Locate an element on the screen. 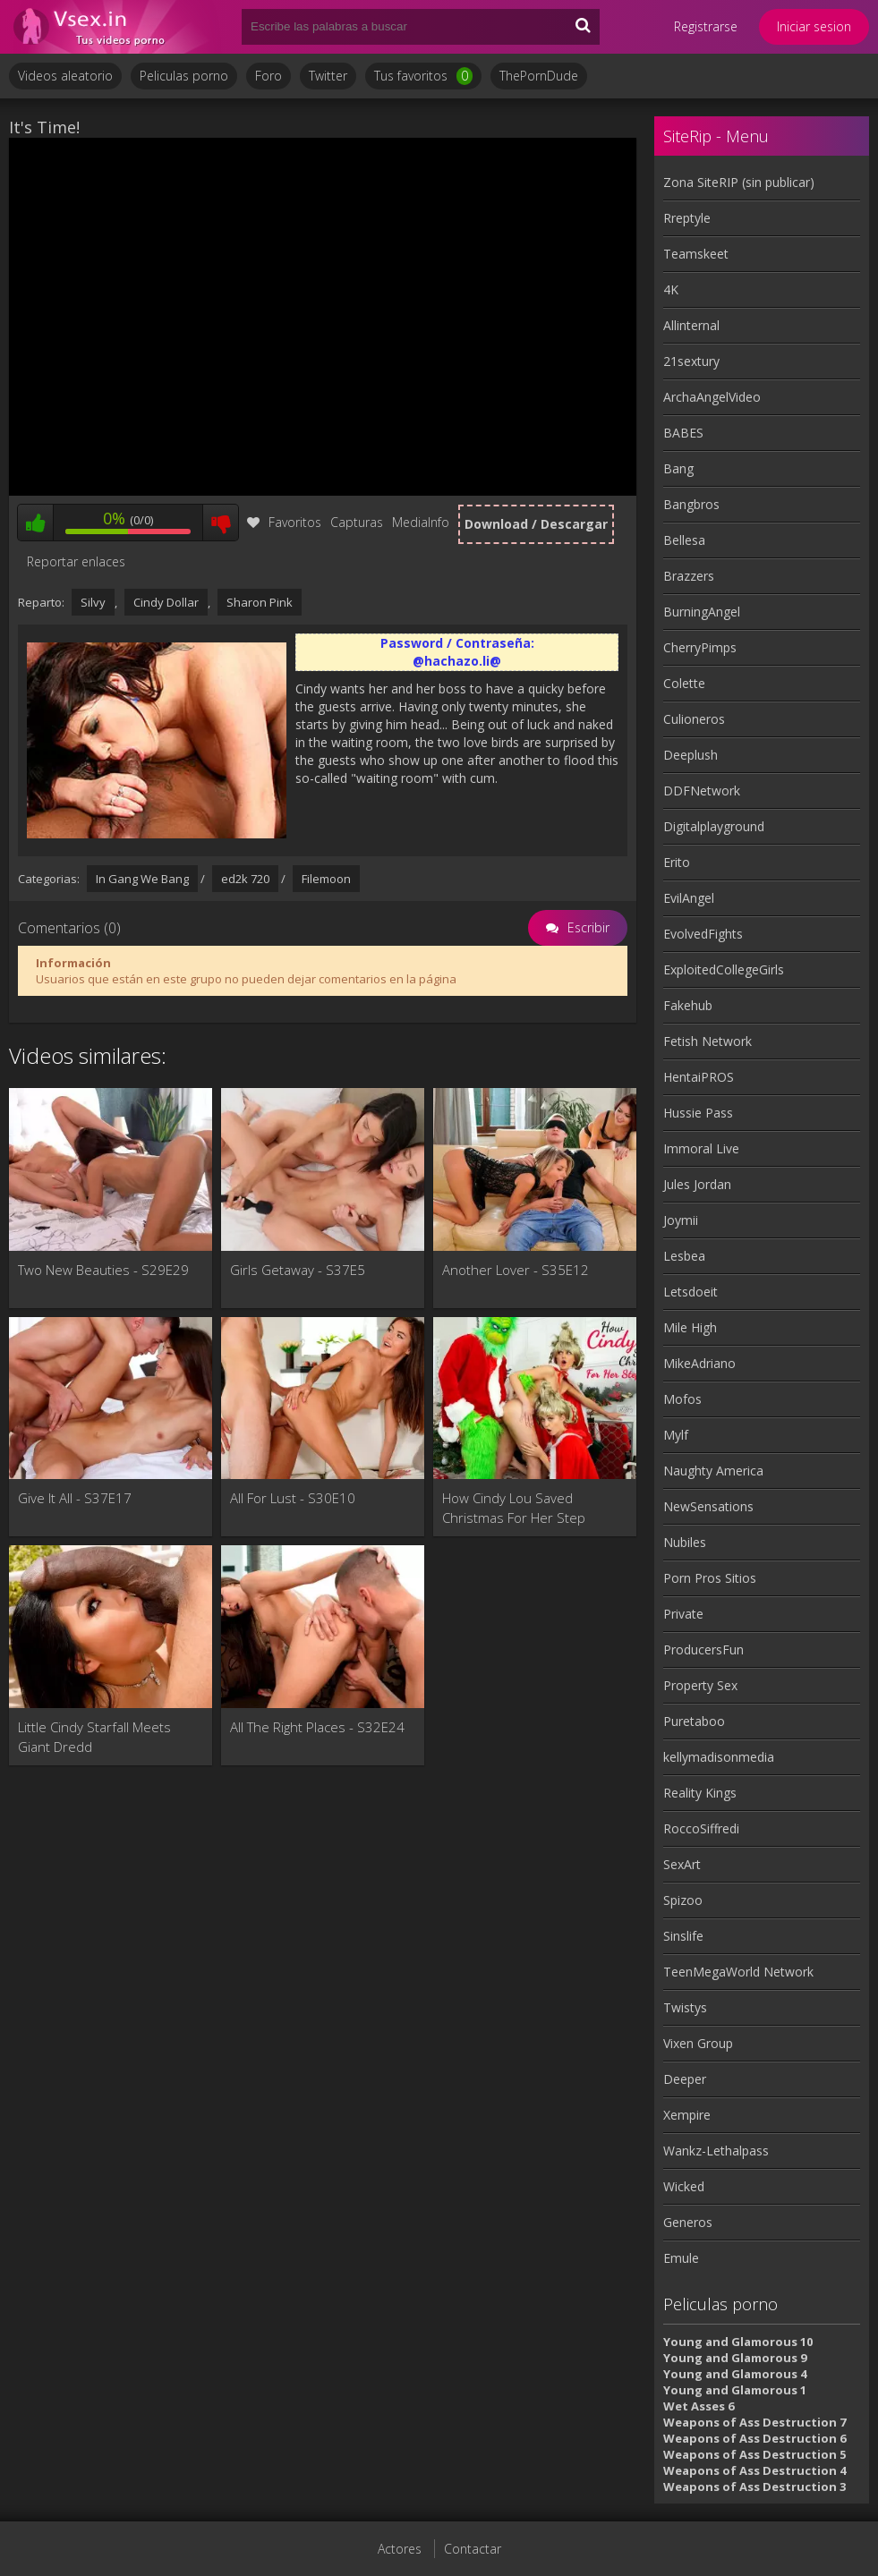 The height and width of the screenshot is (2576, 878). Rreptyle is located at coordinates (687, 217).